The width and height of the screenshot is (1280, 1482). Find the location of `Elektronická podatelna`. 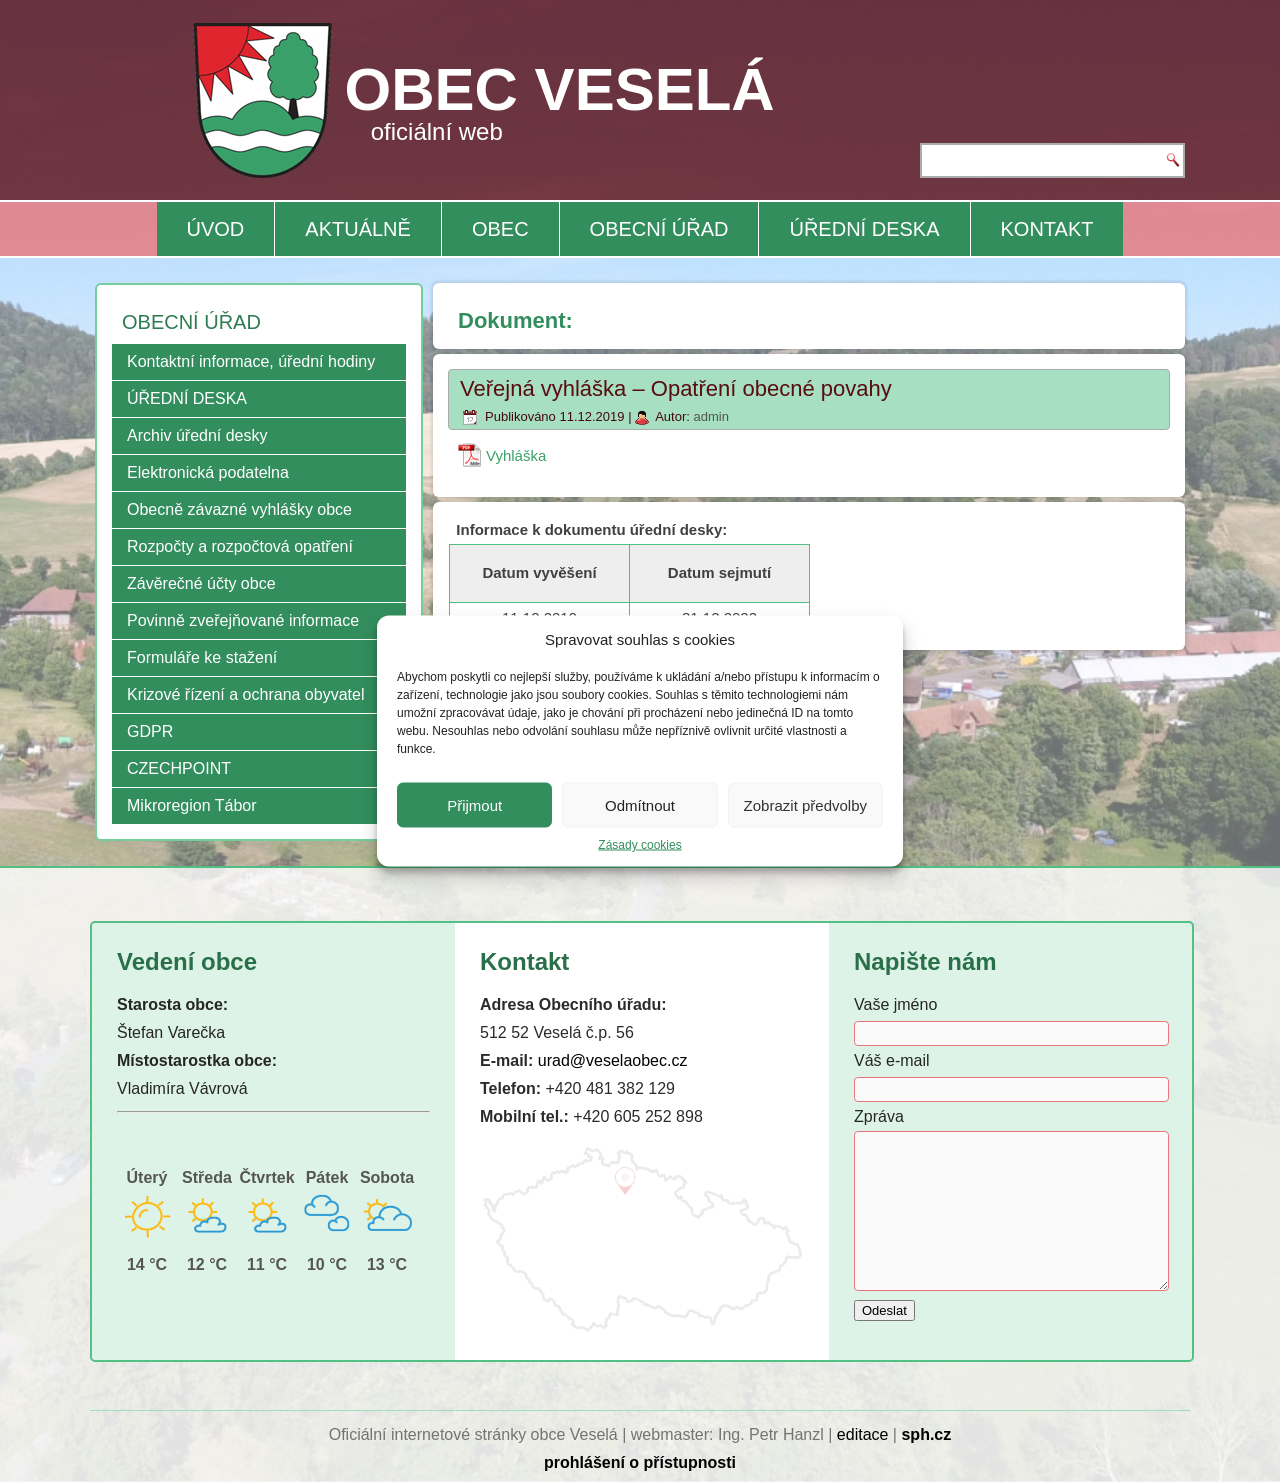

Elektronická podatelna is located at coordinates (208, 472).